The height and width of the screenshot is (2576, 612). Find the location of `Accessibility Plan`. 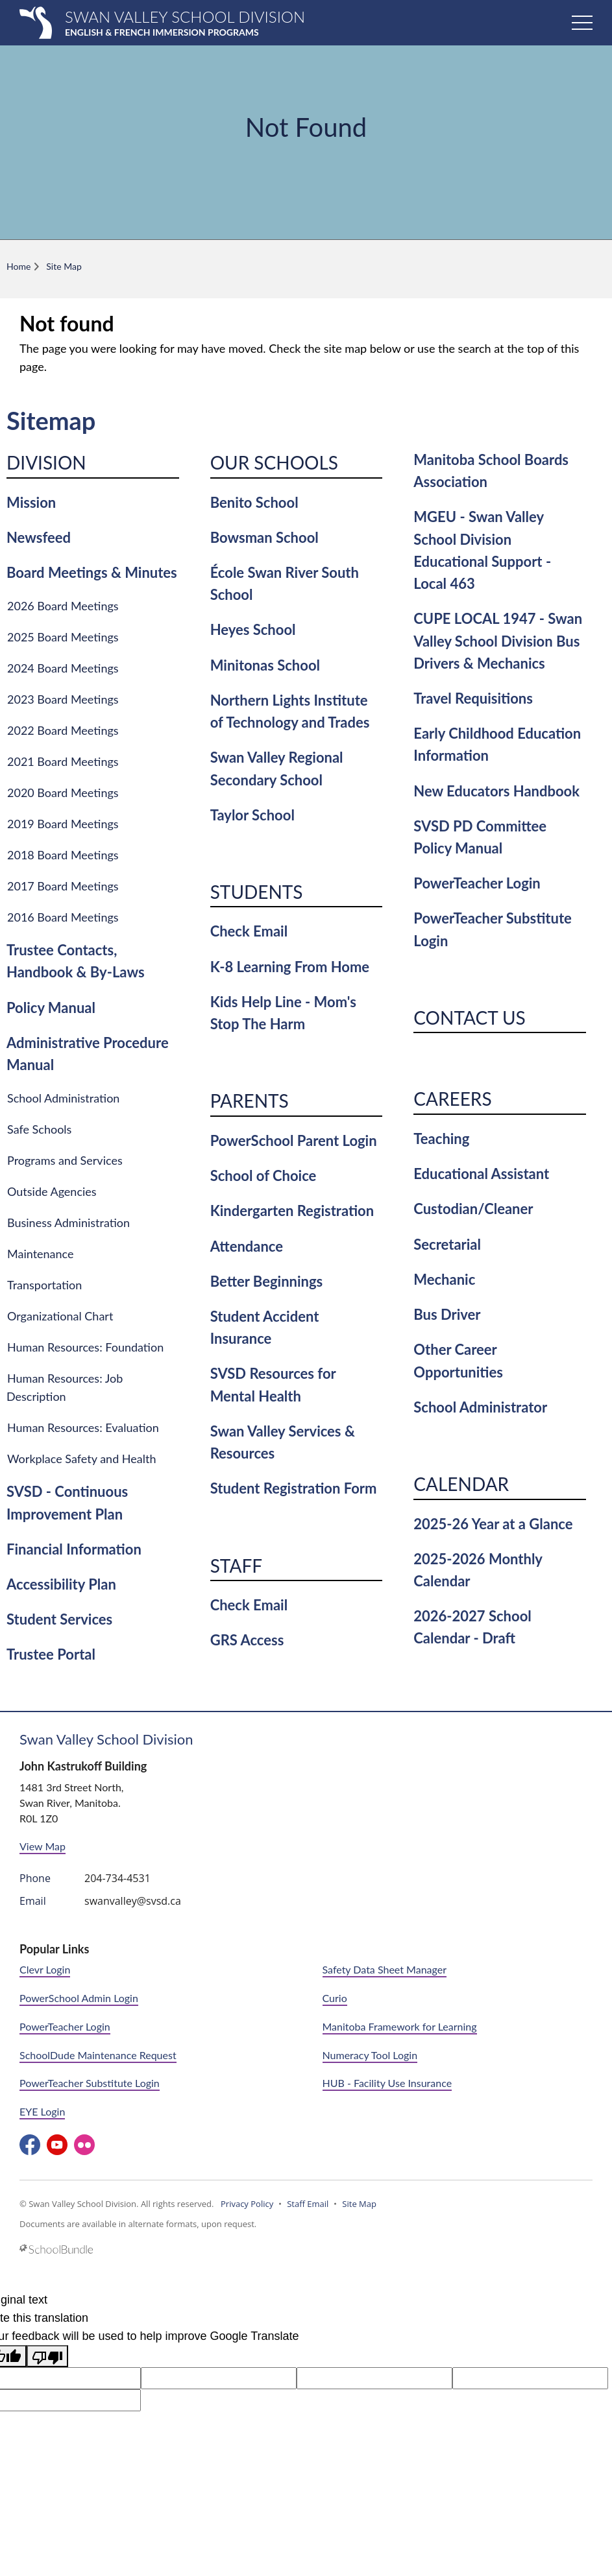

Accessibility Plan is located at coordinates (61, 1584).